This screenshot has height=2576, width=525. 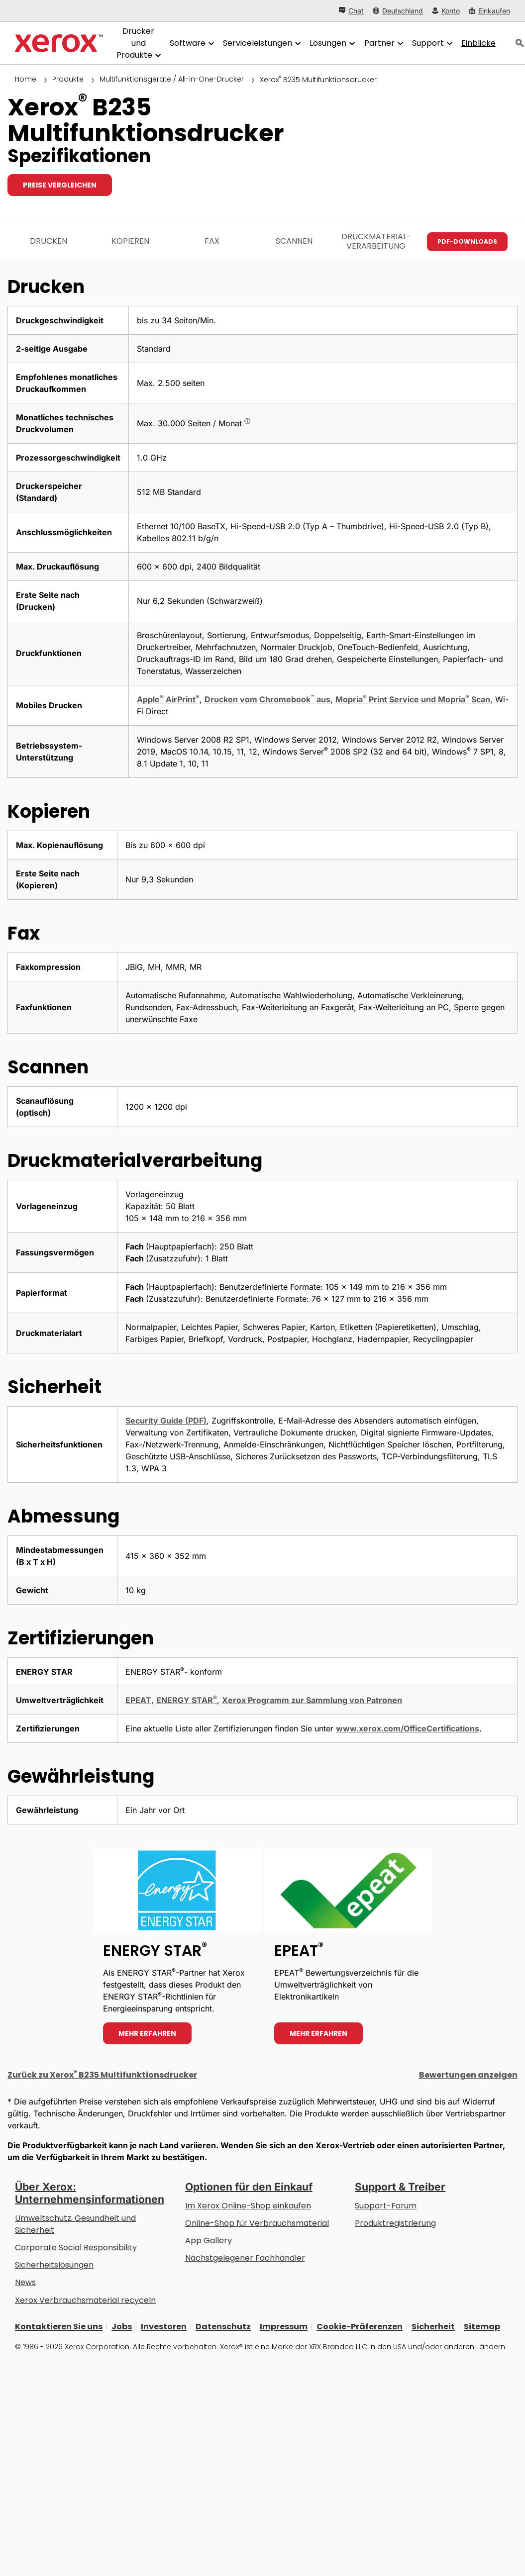 I want to click on Drucken vom Chromebook aus, so click(x=267, y=699).